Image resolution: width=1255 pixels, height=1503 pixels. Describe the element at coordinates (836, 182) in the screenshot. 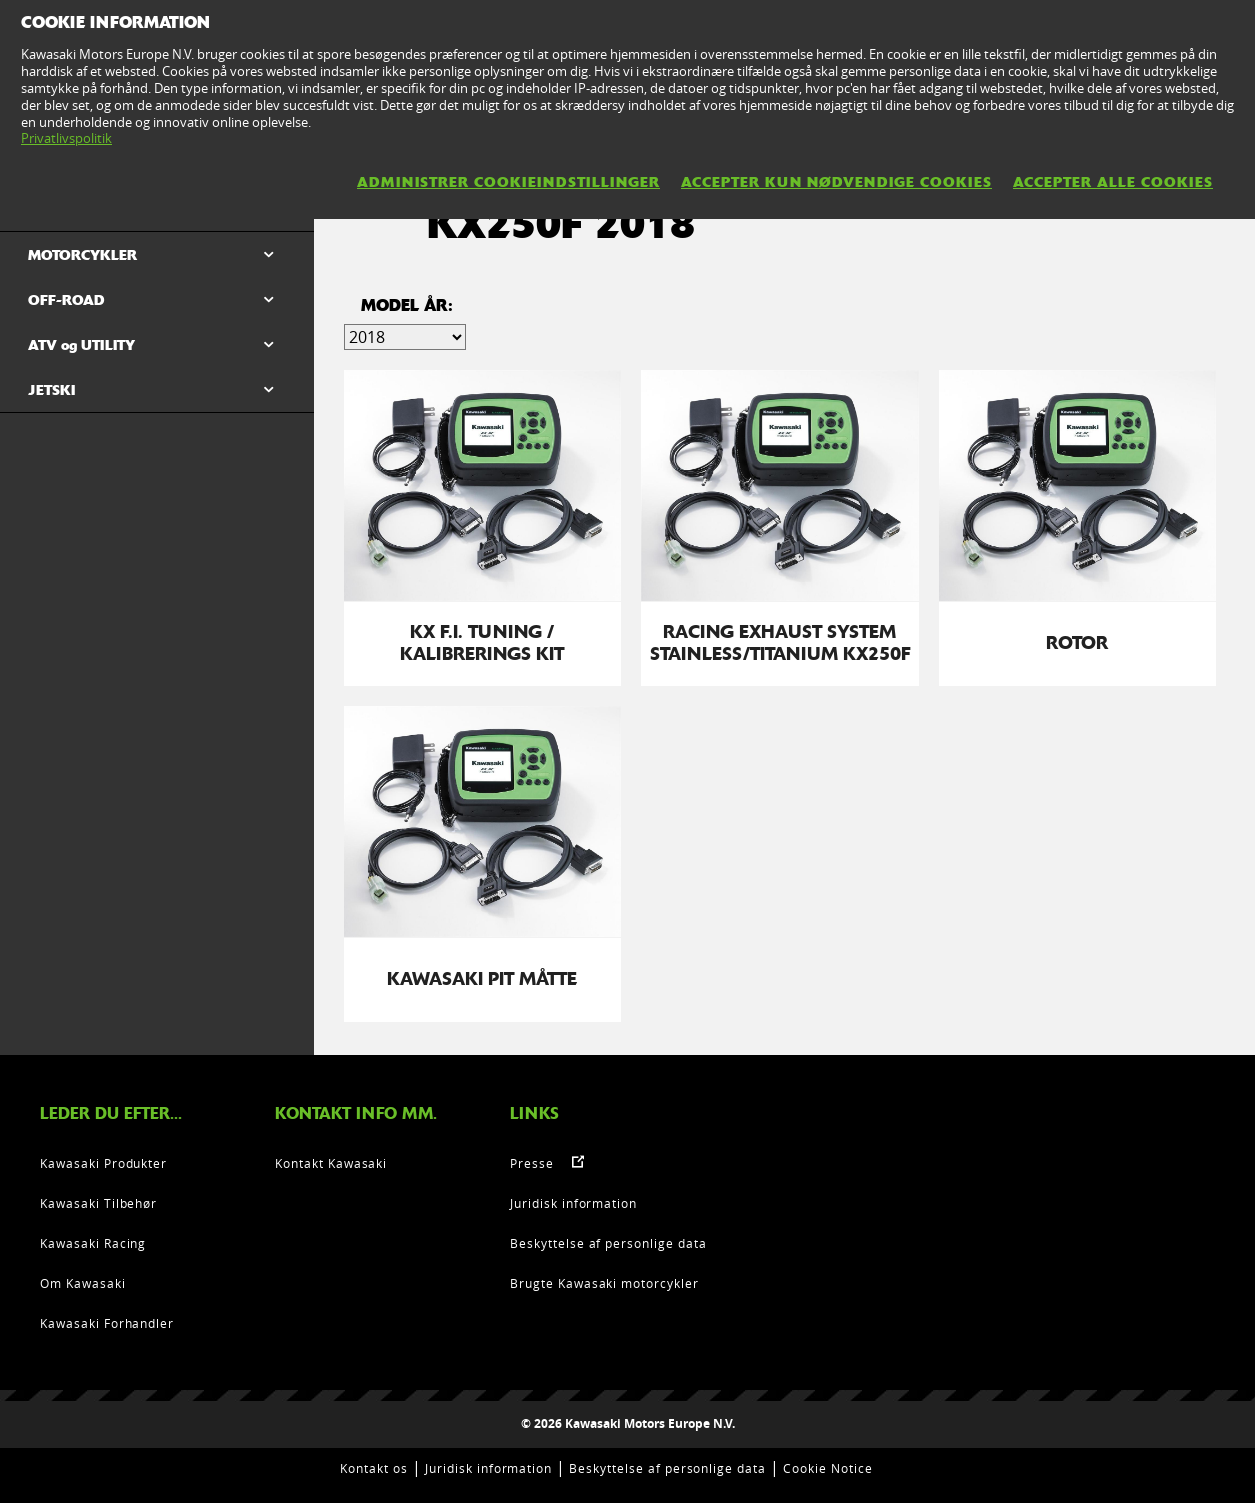

I see `Accepter kun nødvendige cookies` at that location.